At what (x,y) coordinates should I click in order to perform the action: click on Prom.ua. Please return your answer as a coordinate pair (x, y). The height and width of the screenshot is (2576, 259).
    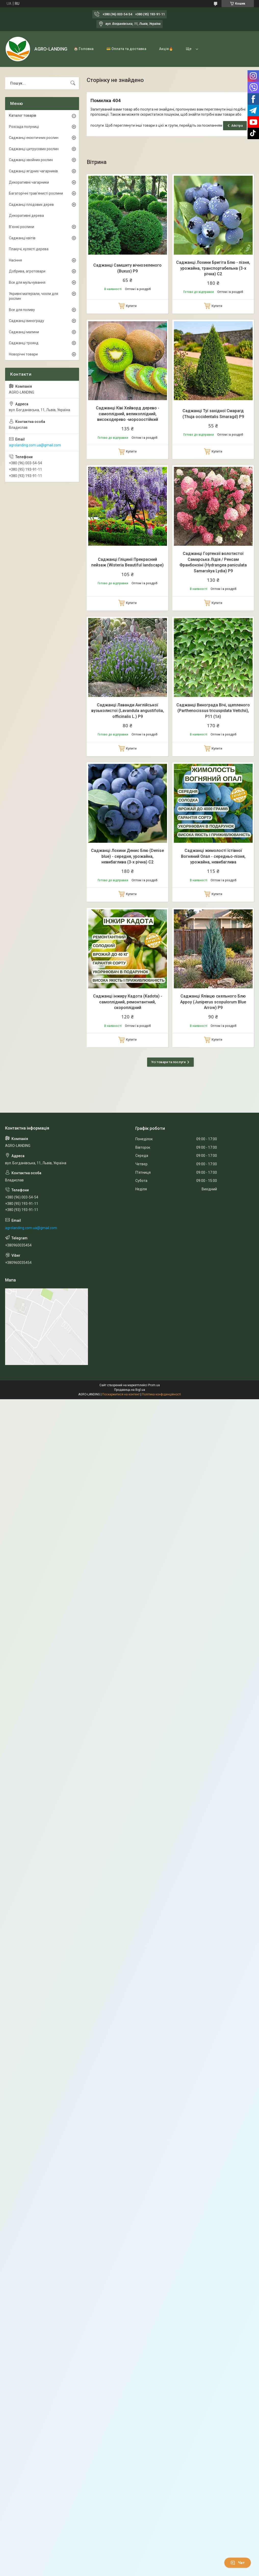
    Looking at the image, I should click on (154, 1385).